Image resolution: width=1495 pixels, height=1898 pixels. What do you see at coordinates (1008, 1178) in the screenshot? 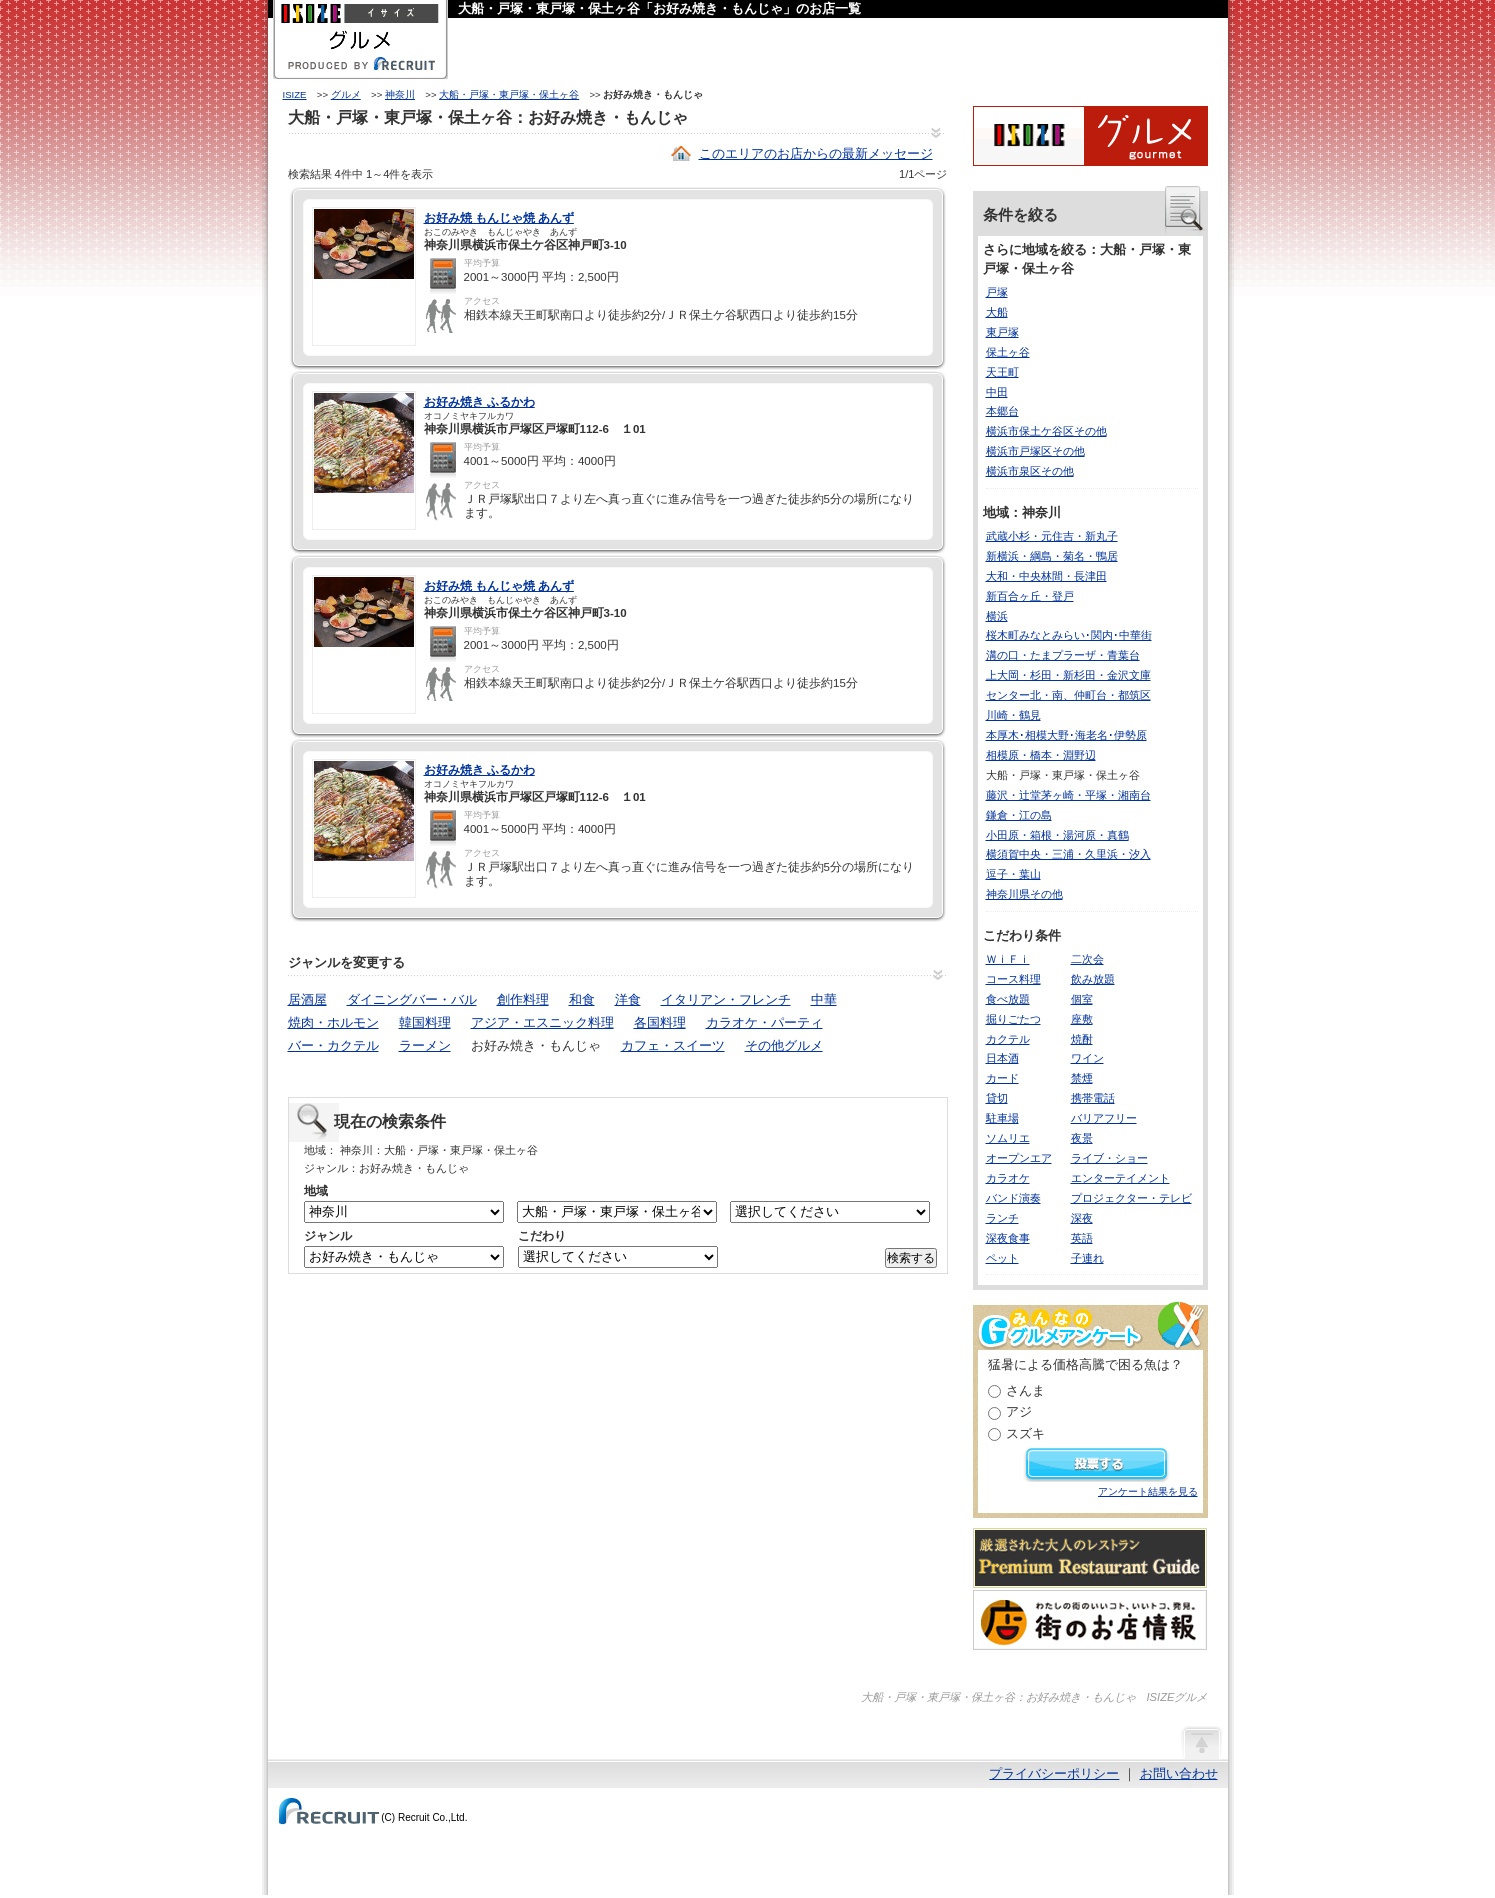
I see `カラオケ` at bounding box center [1008, 1178].